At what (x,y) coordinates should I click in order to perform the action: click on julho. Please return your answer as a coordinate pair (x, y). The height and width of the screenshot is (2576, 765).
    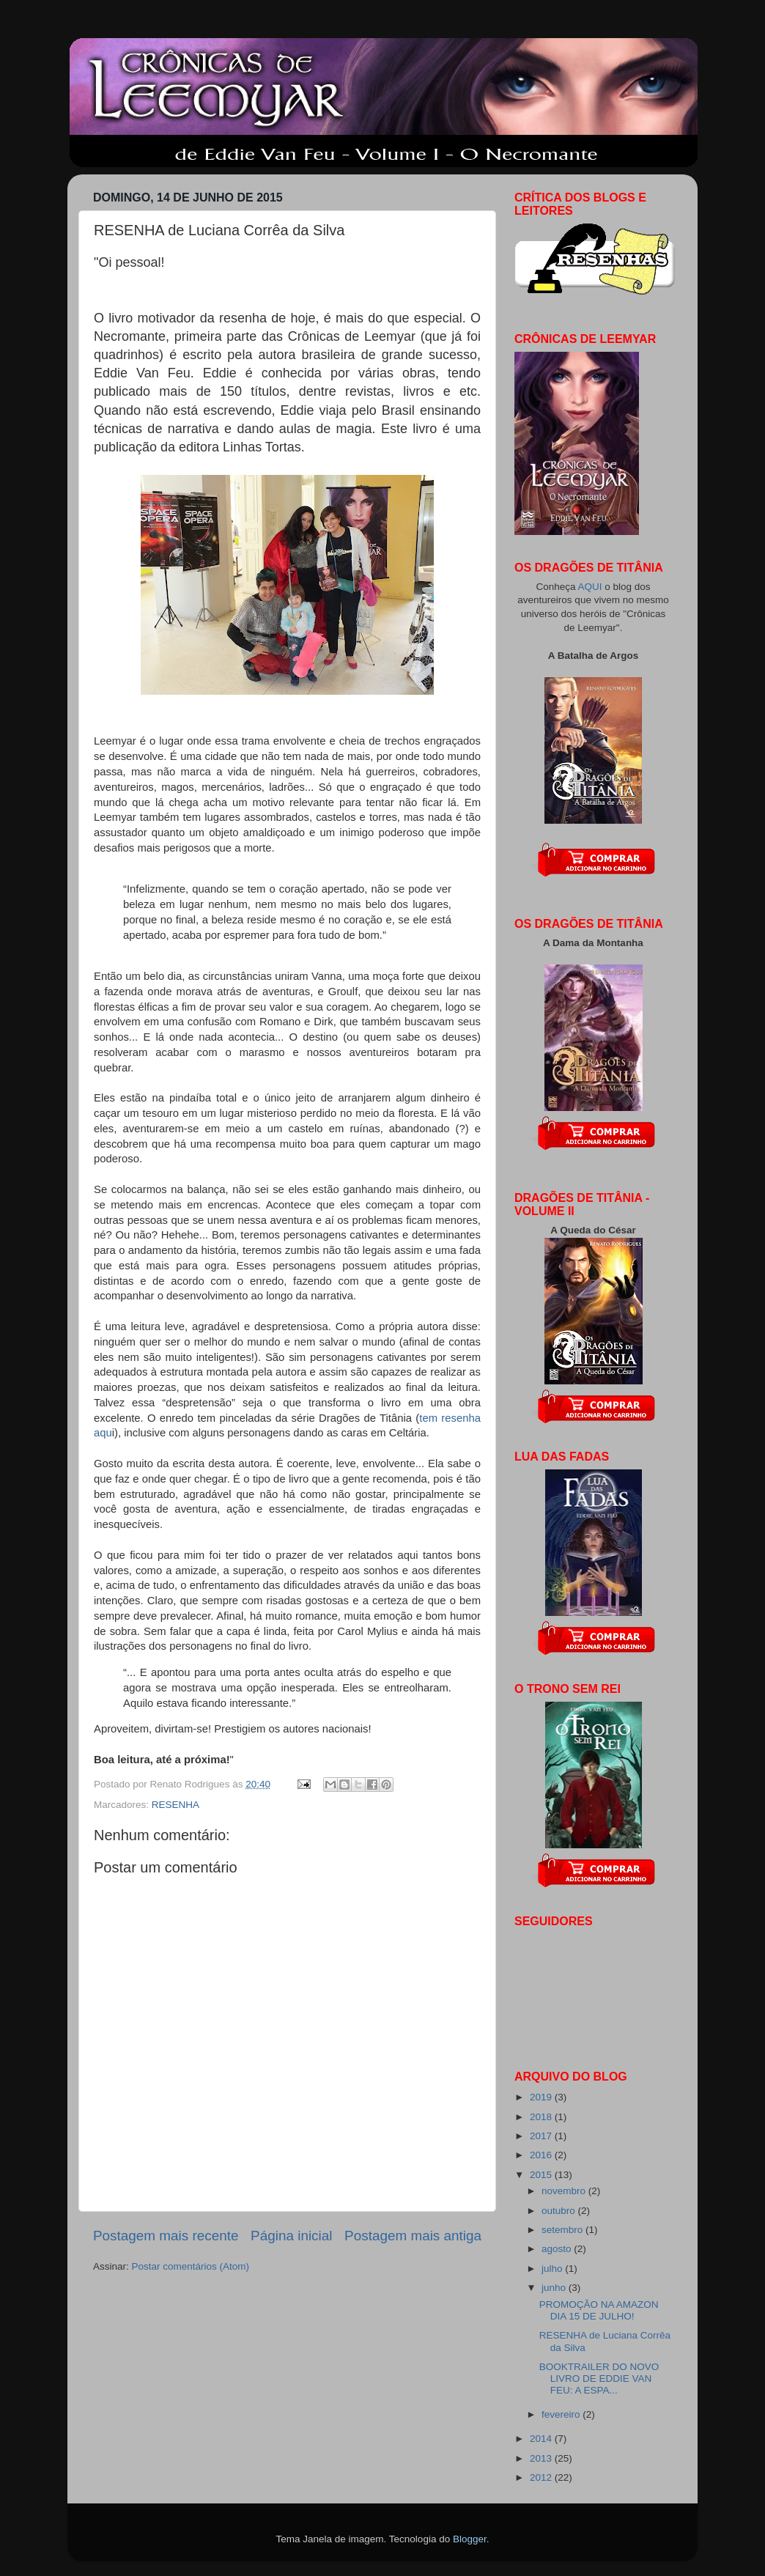
    Looking at the image, I should click on (553, 2268).